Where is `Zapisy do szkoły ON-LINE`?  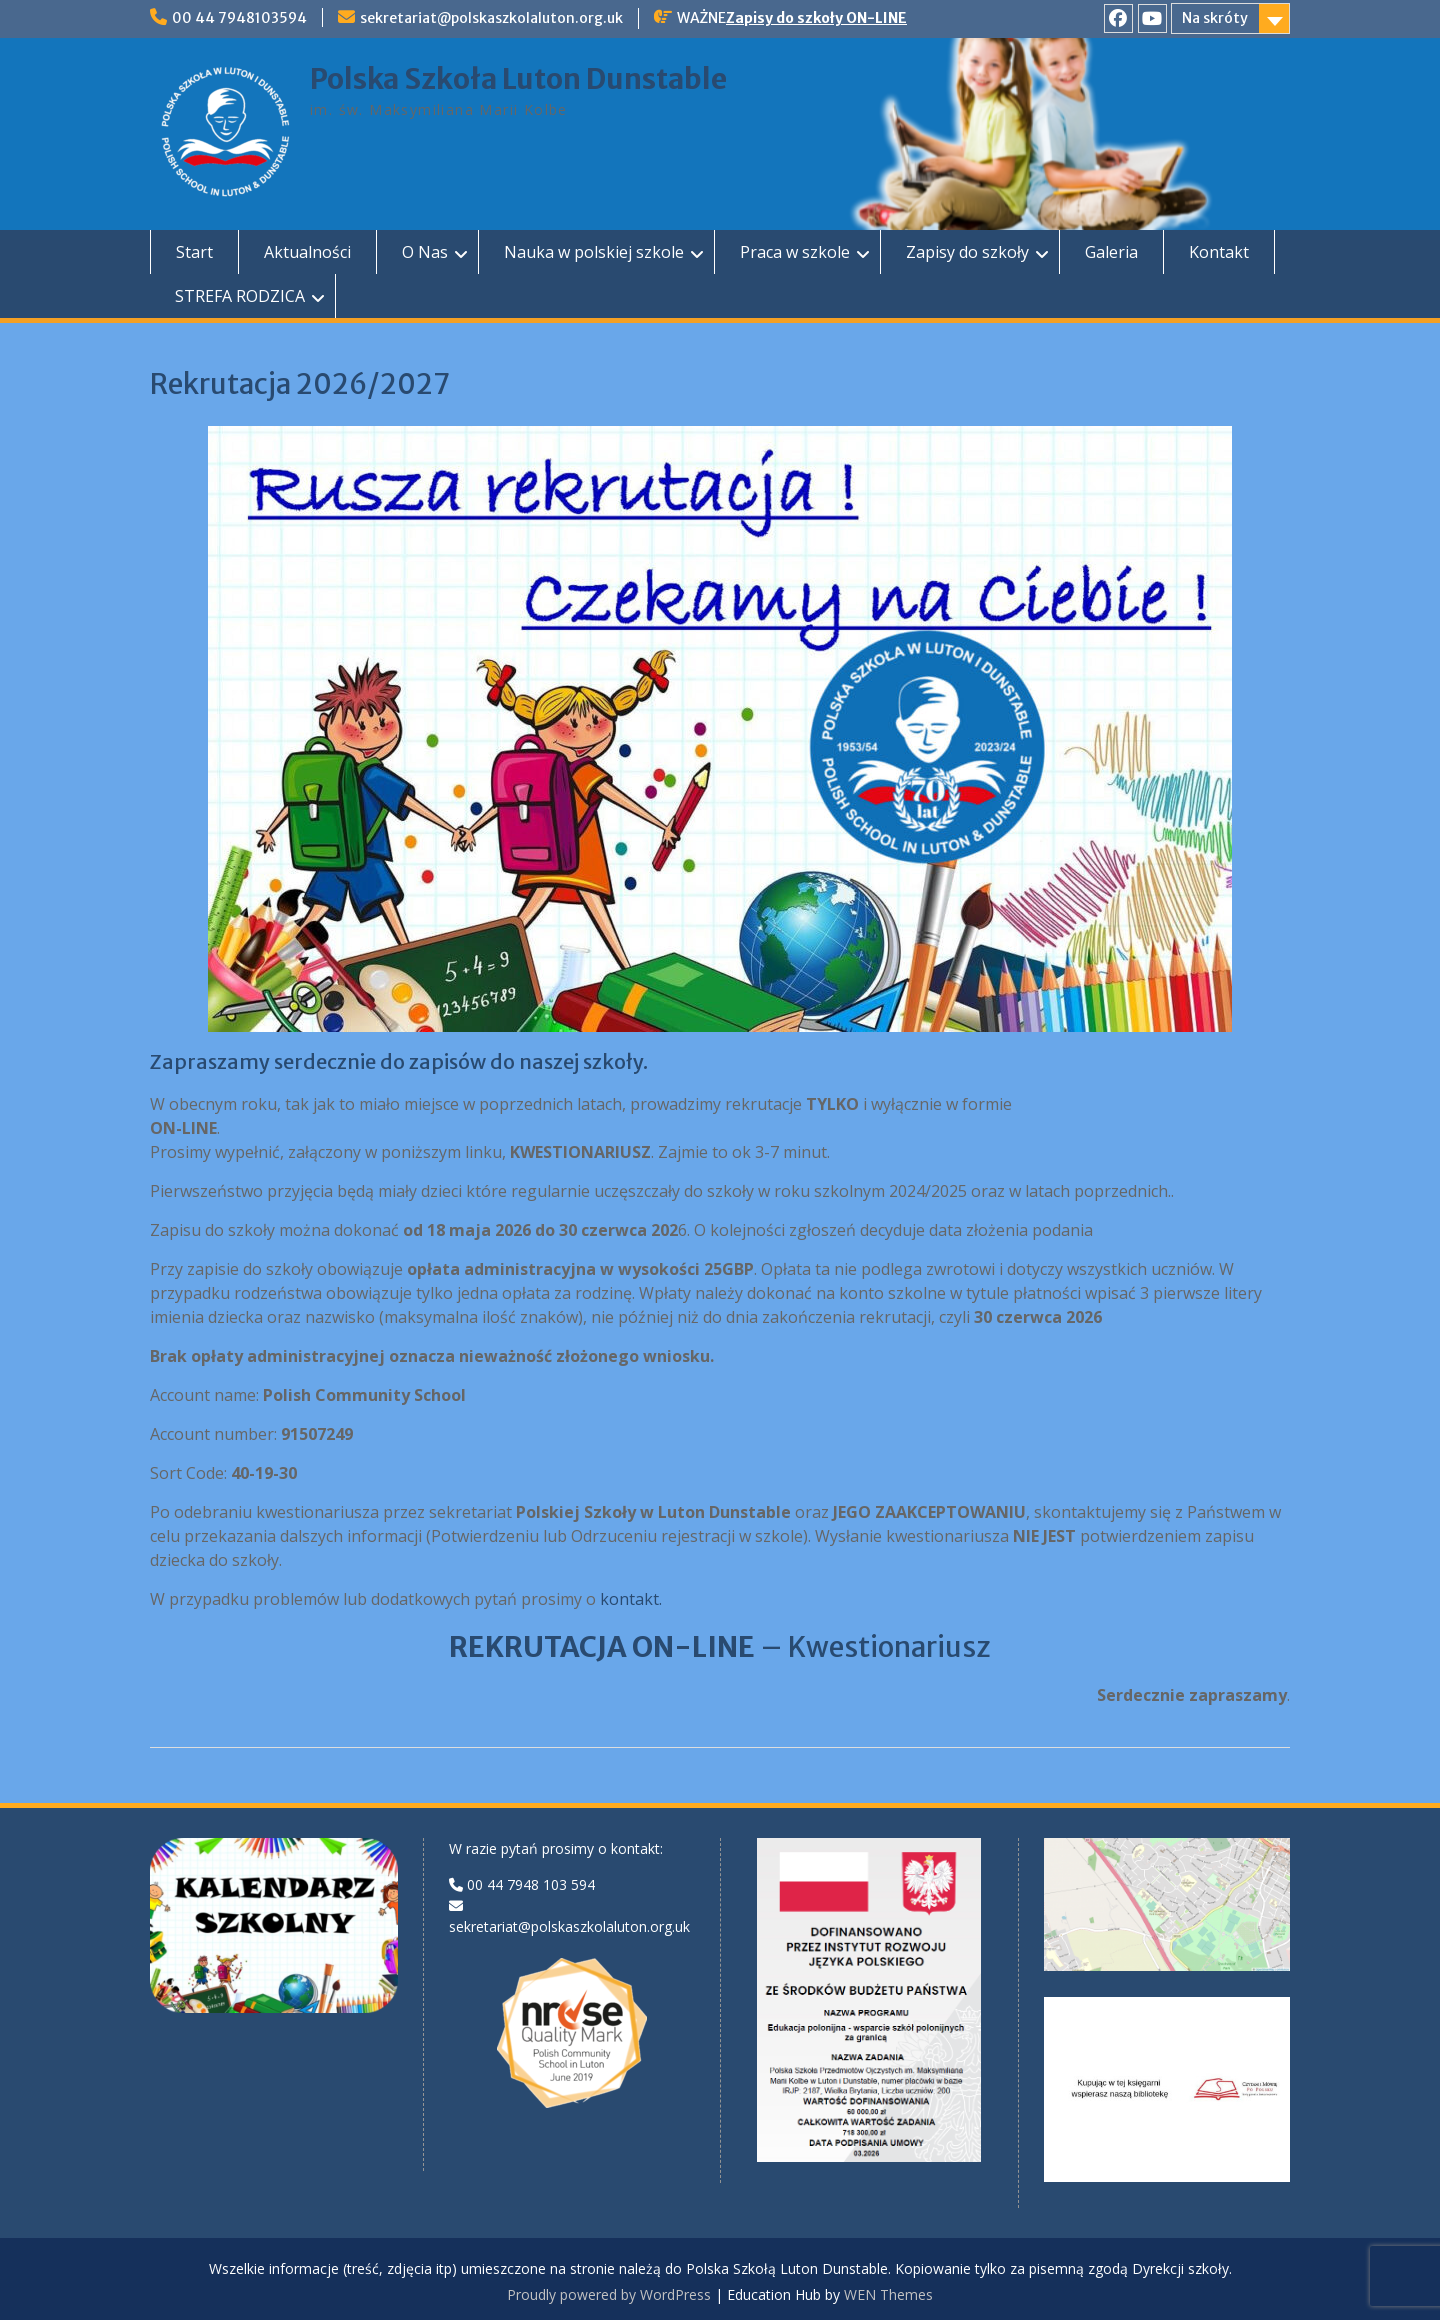 Zapisy do szkoły ON-LINE is located at coordinates (816, 18).